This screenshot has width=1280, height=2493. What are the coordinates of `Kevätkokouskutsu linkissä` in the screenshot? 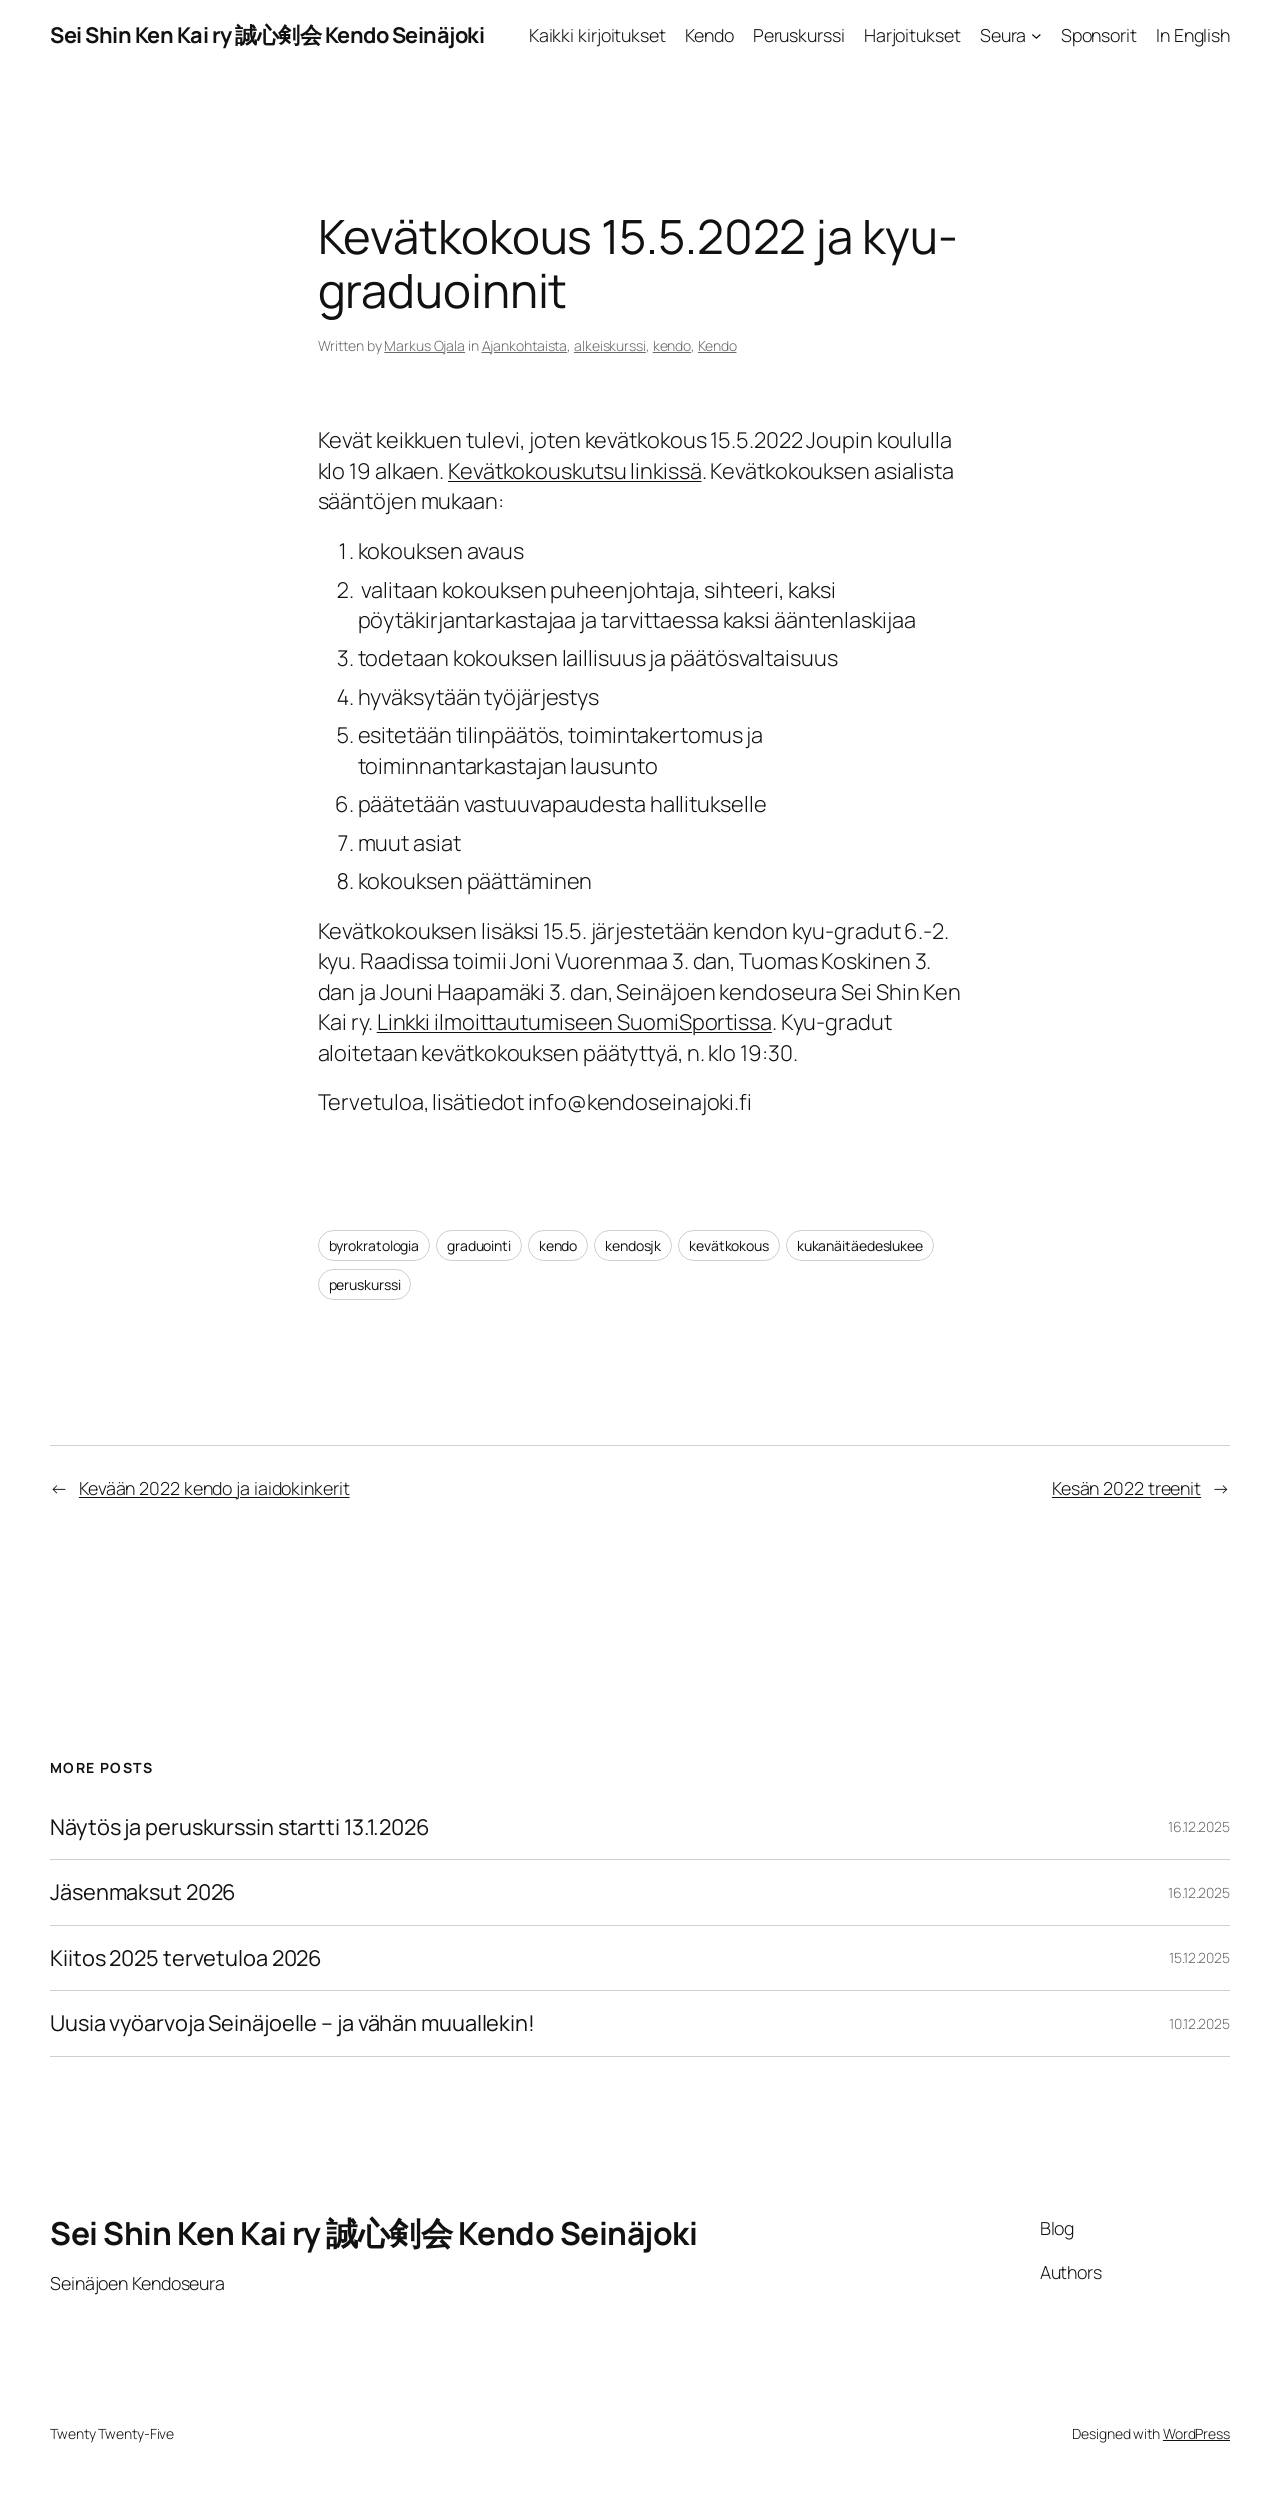 It's located at (575, 471).